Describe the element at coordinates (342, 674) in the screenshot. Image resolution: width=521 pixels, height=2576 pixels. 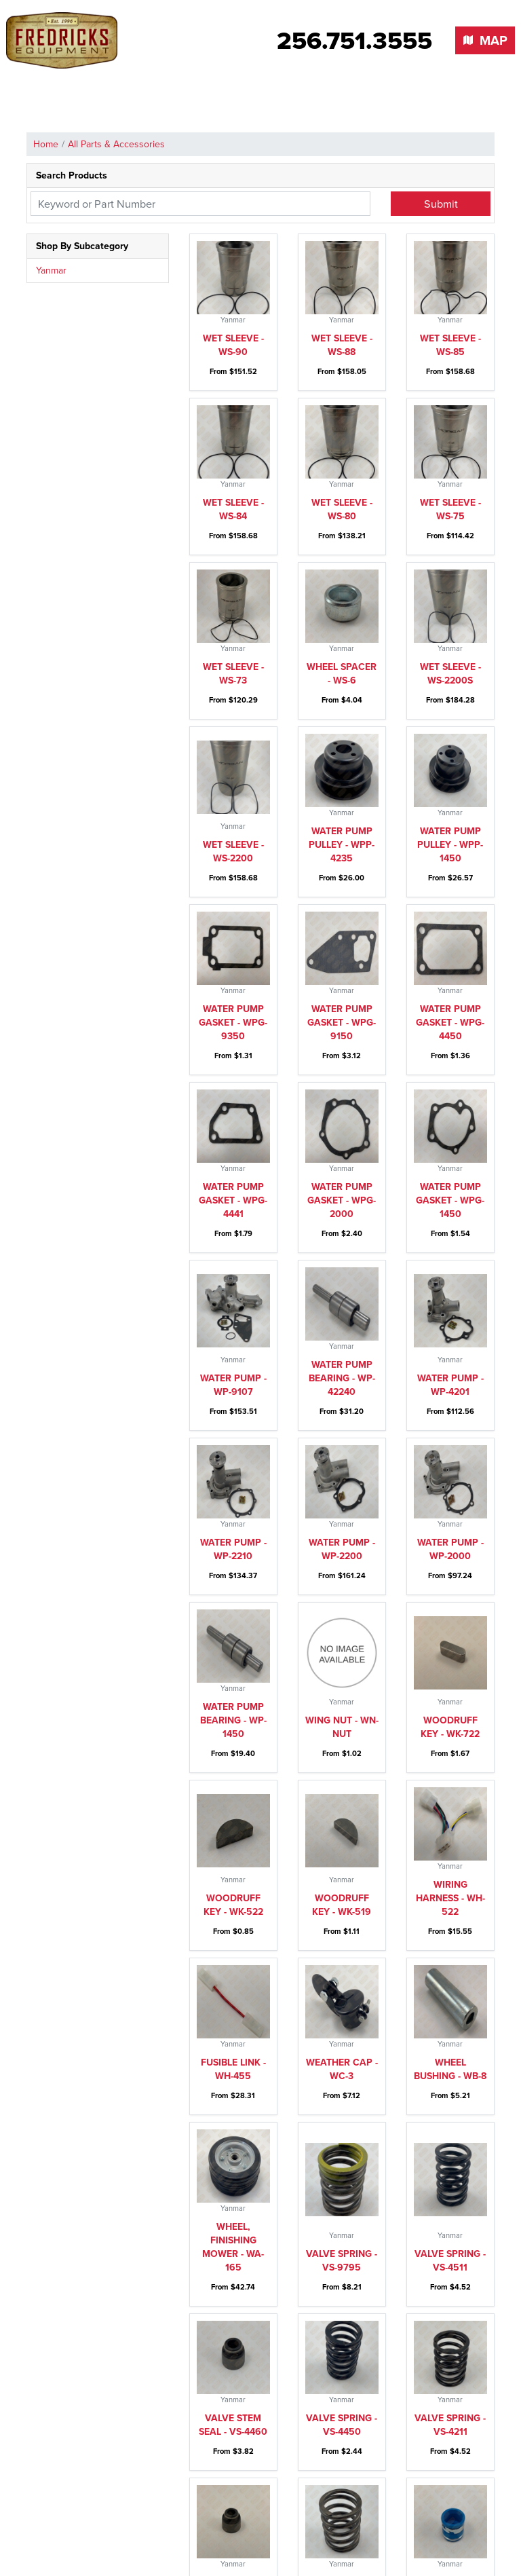
I see `Wheel spacer - WS-6` at that location.